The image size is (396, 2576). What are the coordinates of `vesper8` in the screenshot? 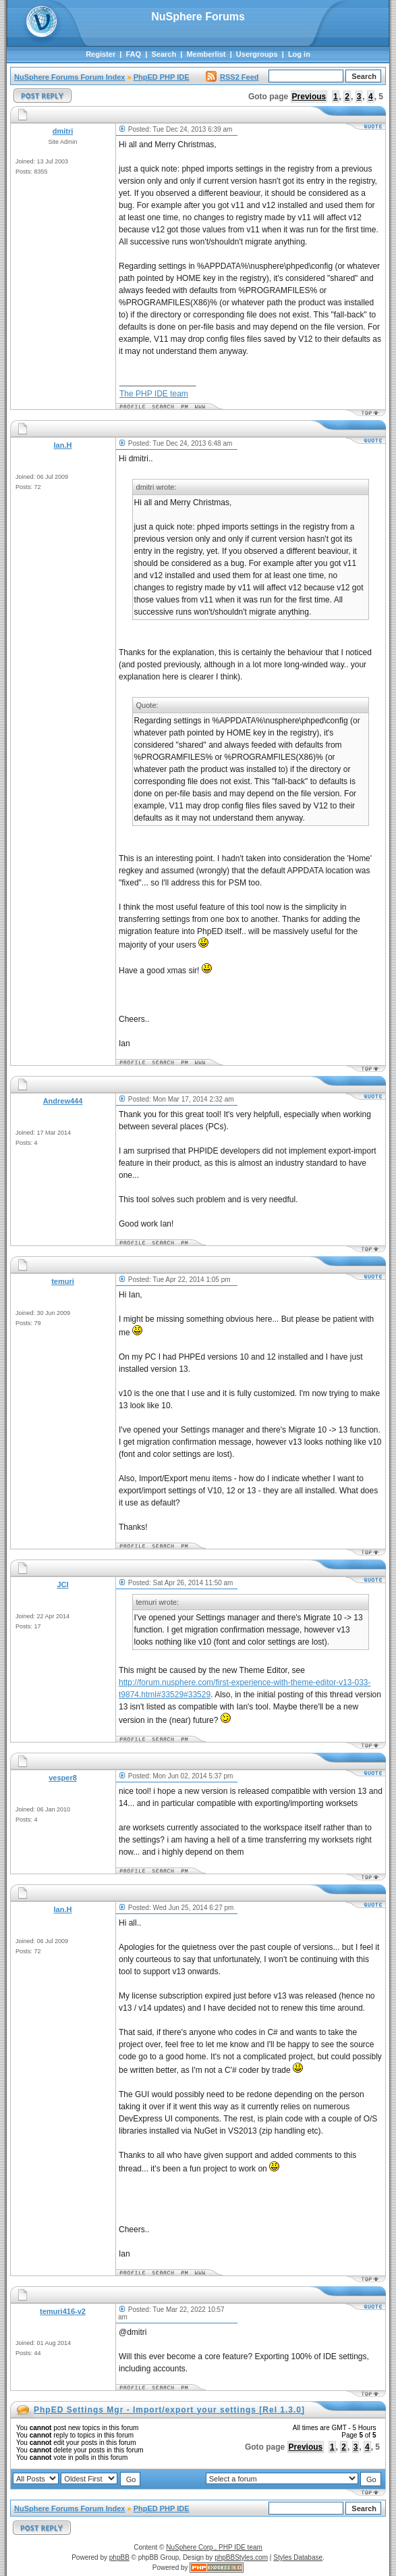 It's located at (63, 1778).